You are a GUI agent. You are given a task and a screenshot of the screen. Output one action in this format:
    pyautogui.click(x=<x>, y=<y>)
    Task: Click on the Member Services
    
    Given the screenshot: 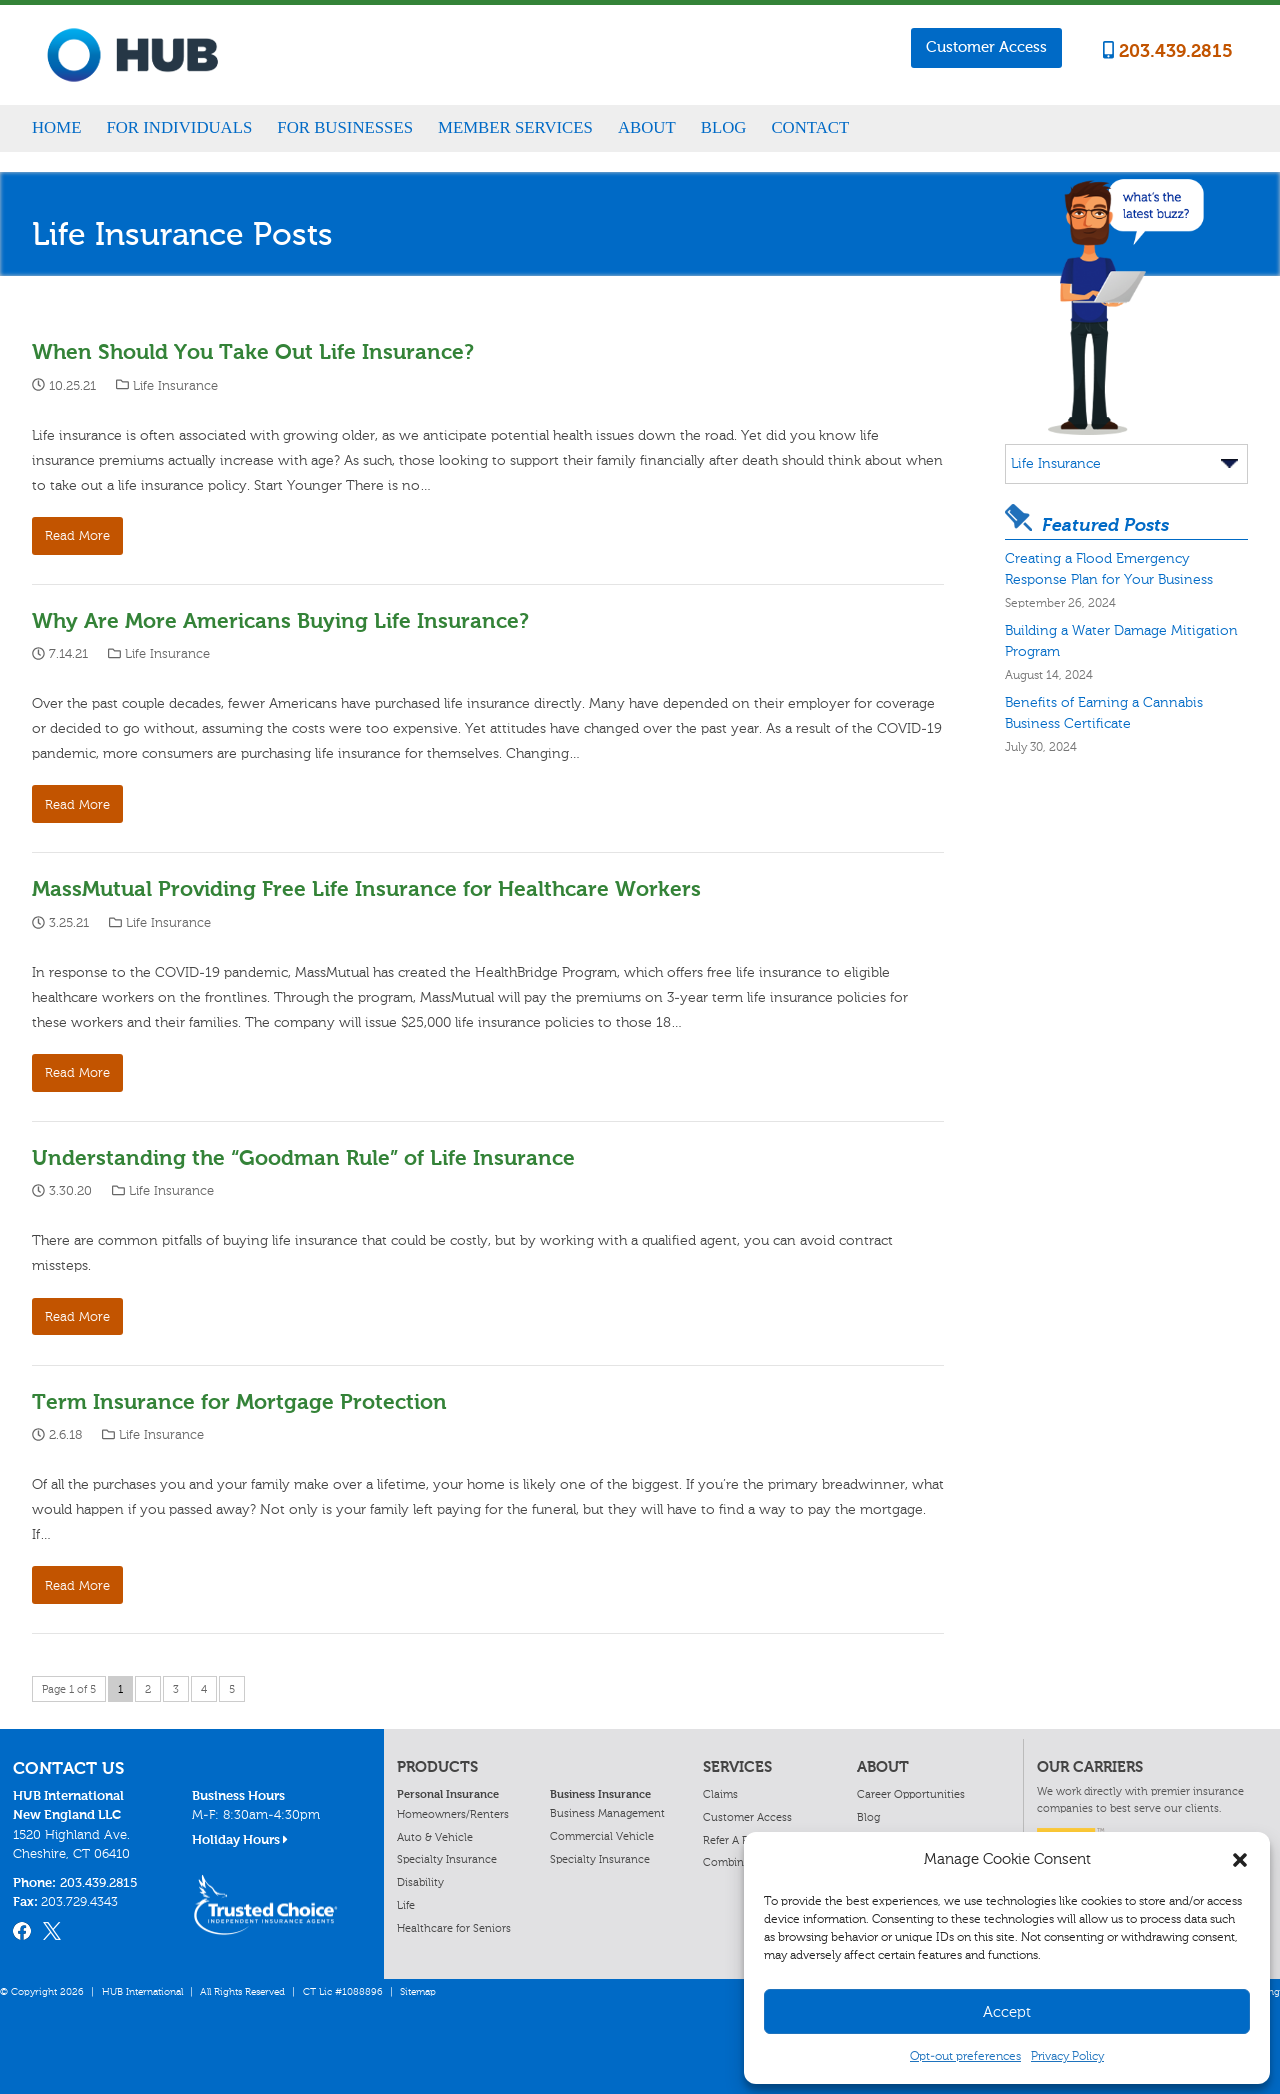 What is the action you would take?
    pyautogui.click(x=515, y=127)
    